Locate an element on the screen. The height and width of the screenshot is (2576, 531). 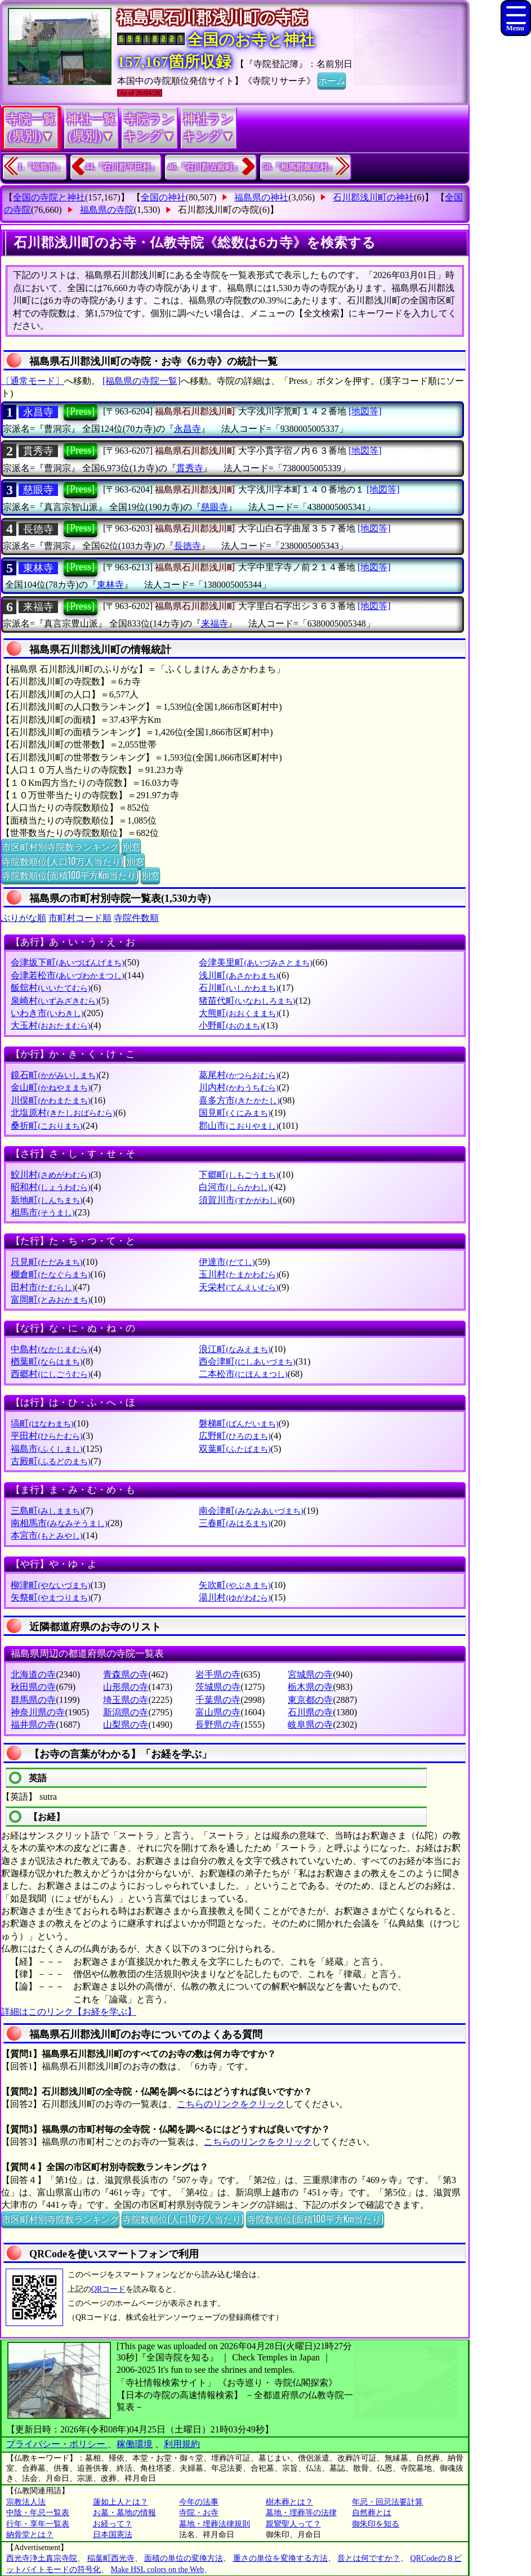
年忌・回忌法要計算 is located at coordinates (387, 2502).